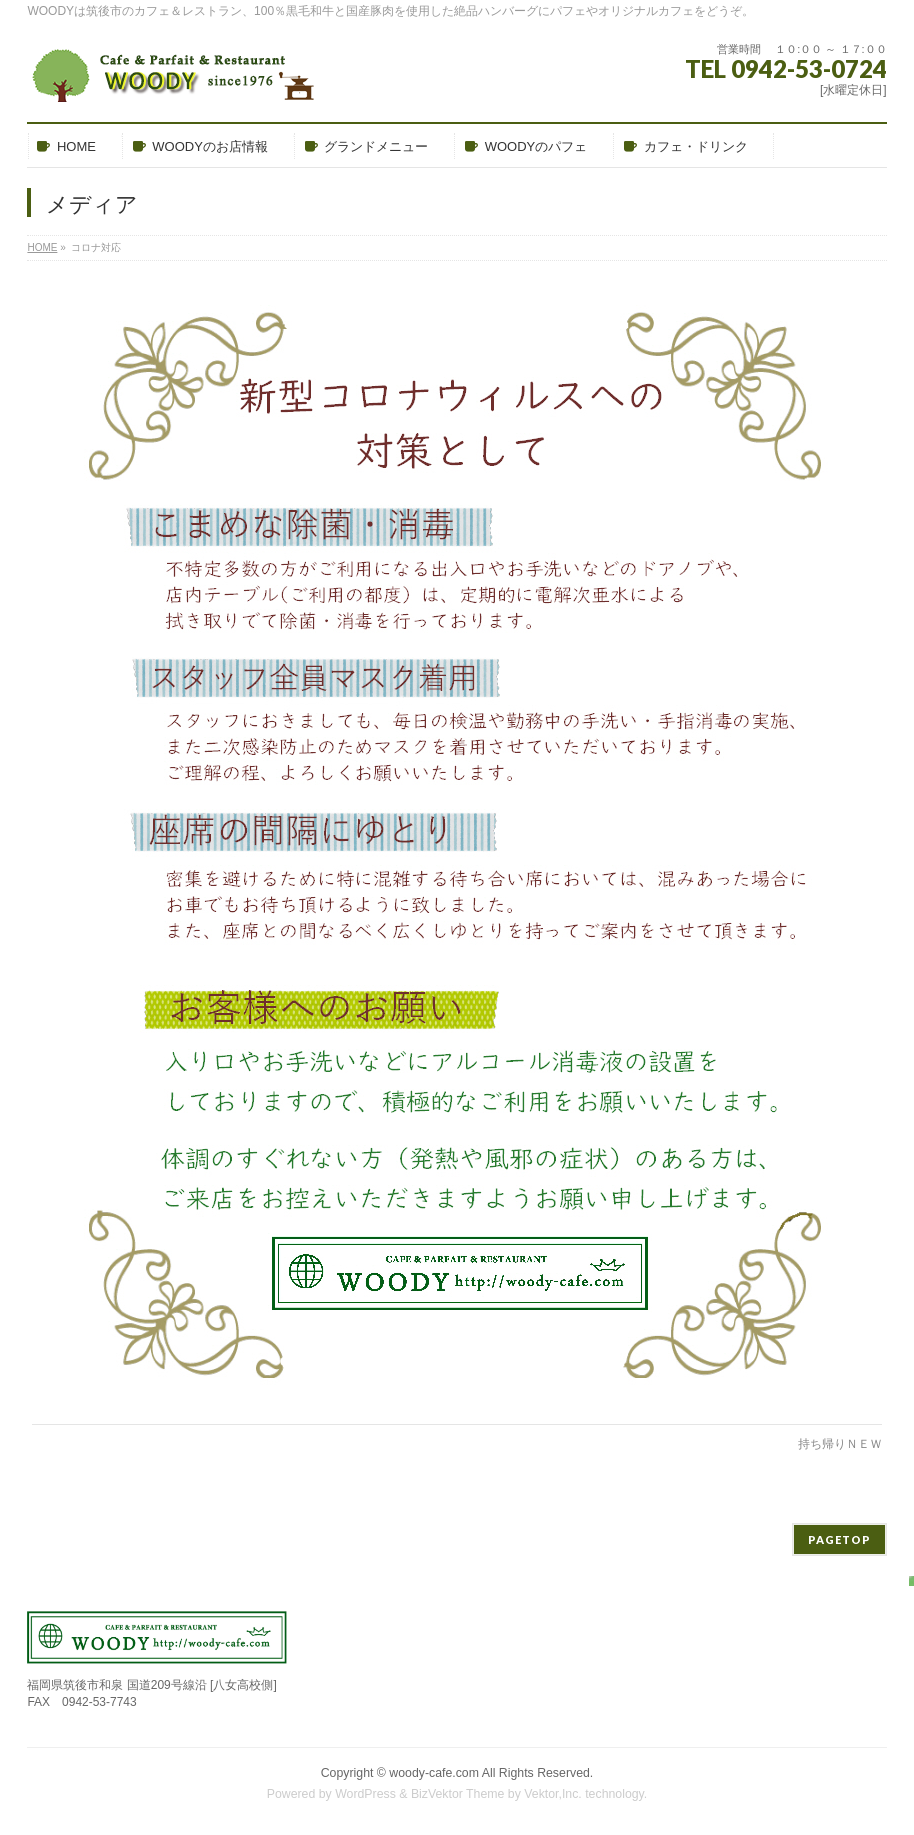  I want to click on 持ち帰りＮＥＷ, so click(840, 1444).